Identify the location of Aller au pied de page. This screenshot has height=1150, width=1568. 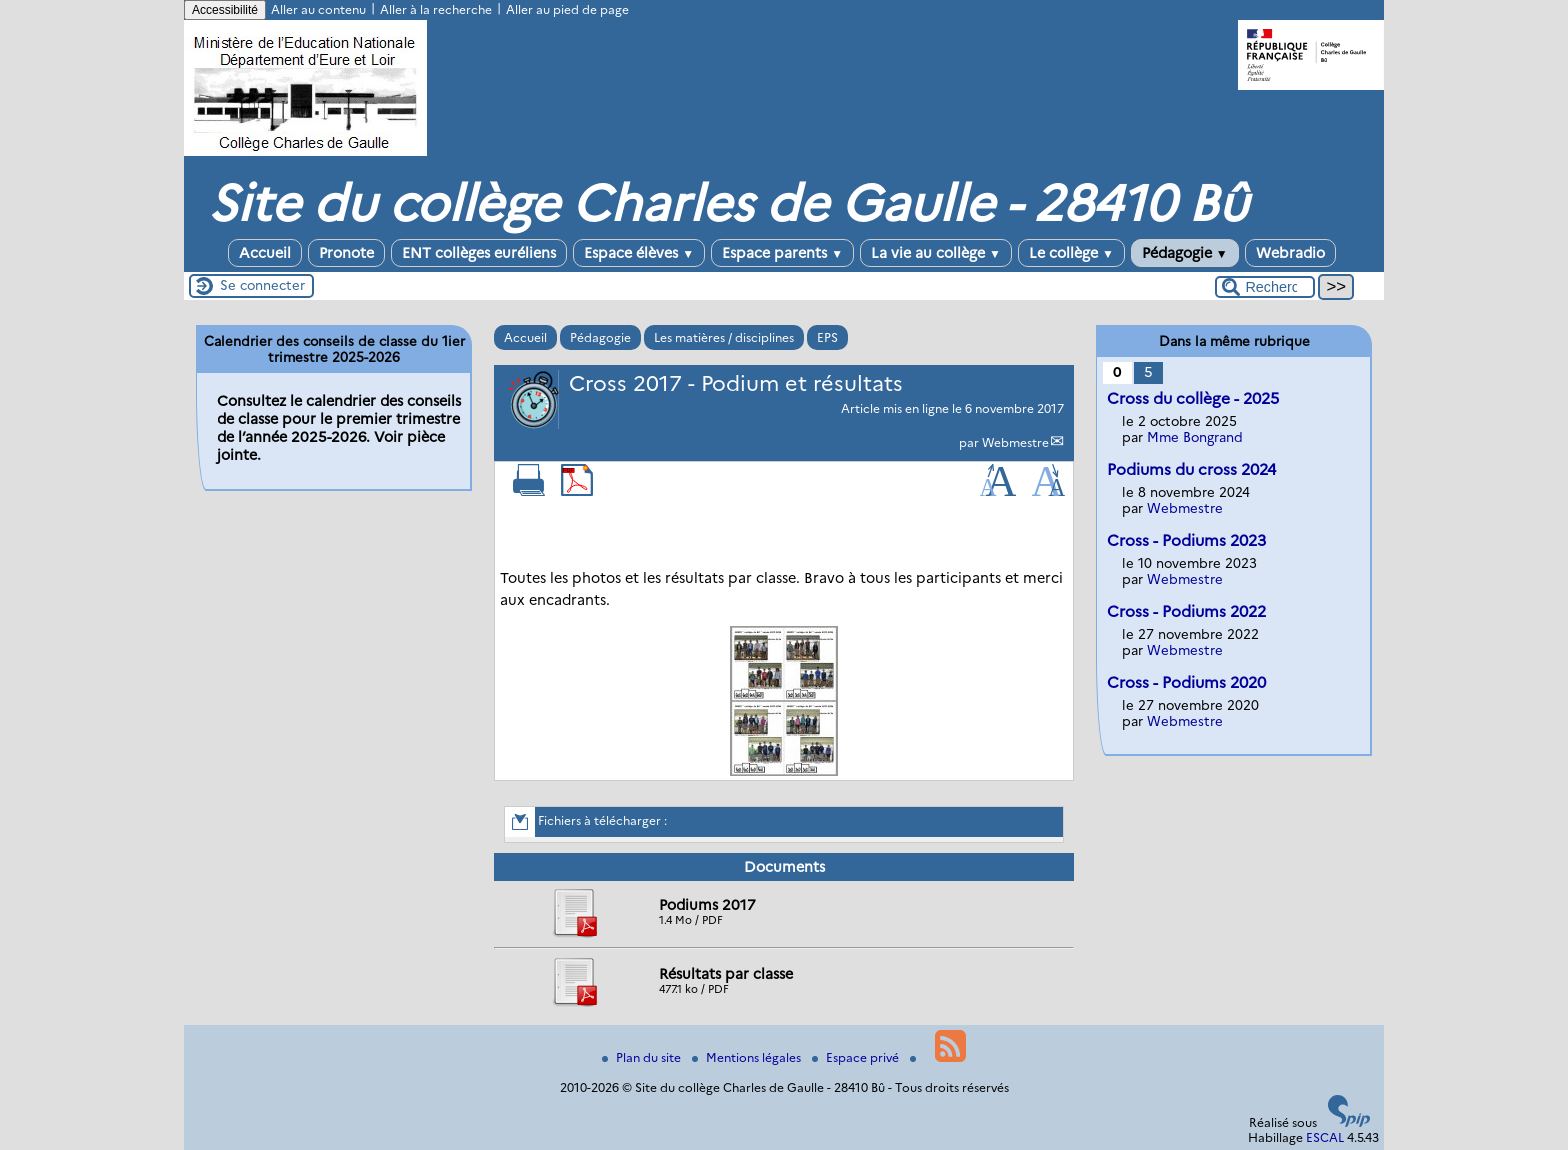
(567, 9).